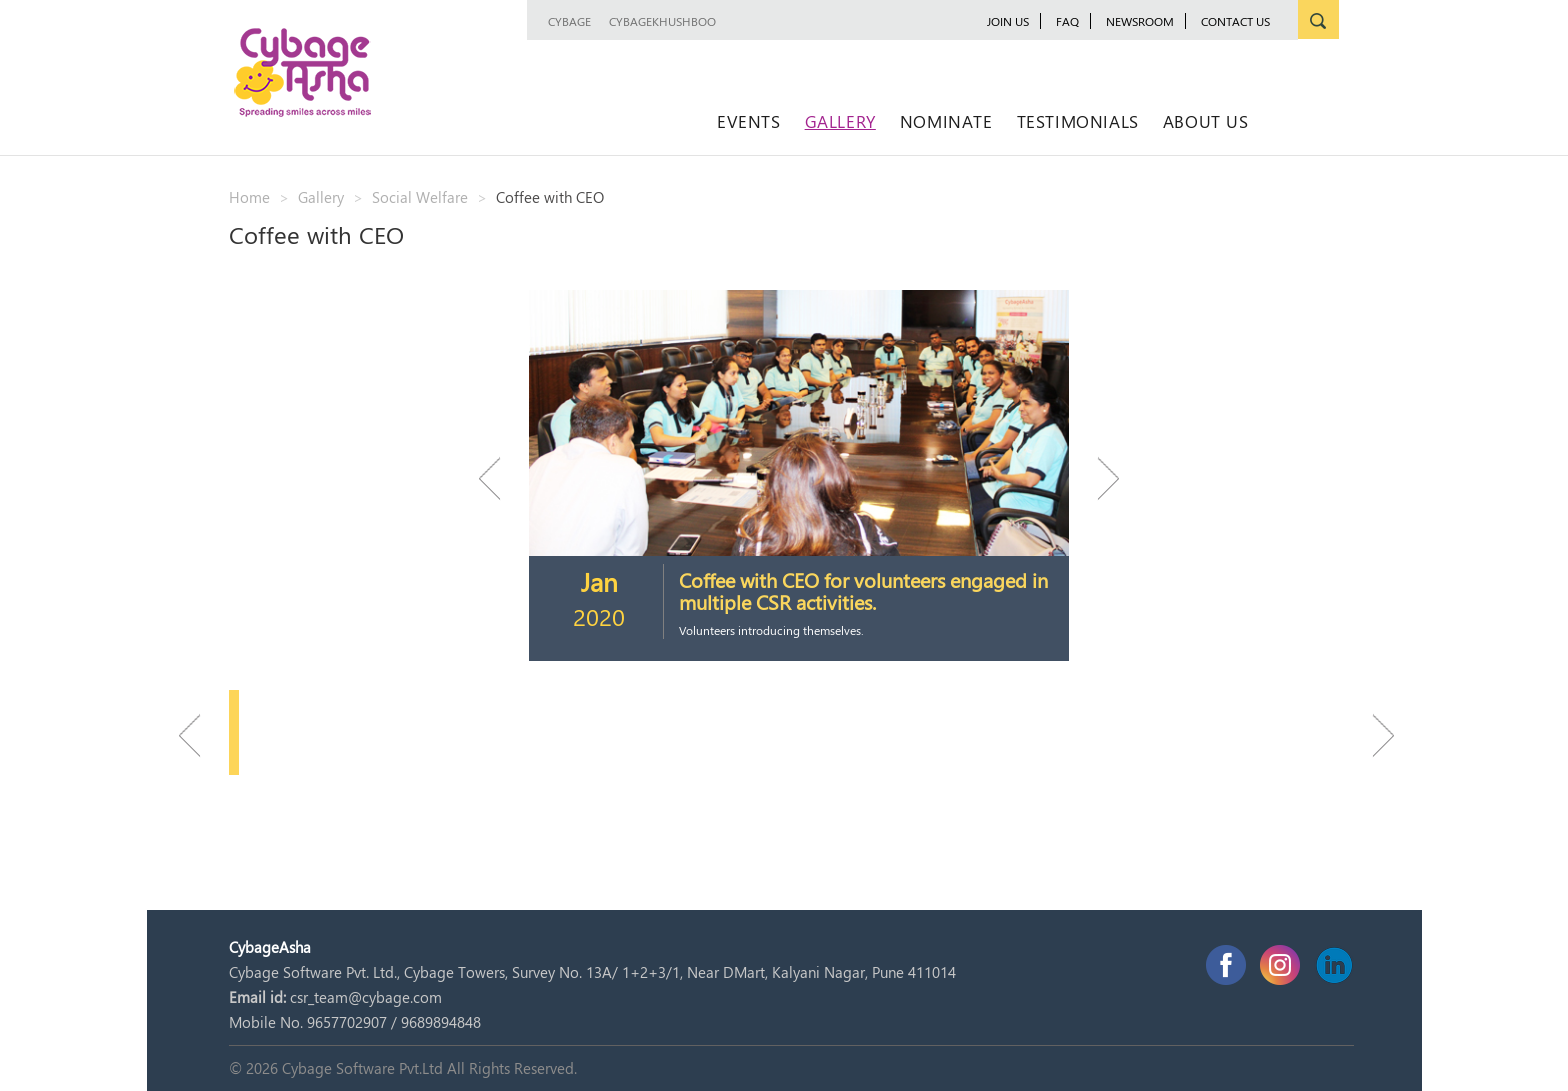  What do you see at coordinates (1099, 478) in the screenshot?
I see `Next` at bounding box center [1099, 478].